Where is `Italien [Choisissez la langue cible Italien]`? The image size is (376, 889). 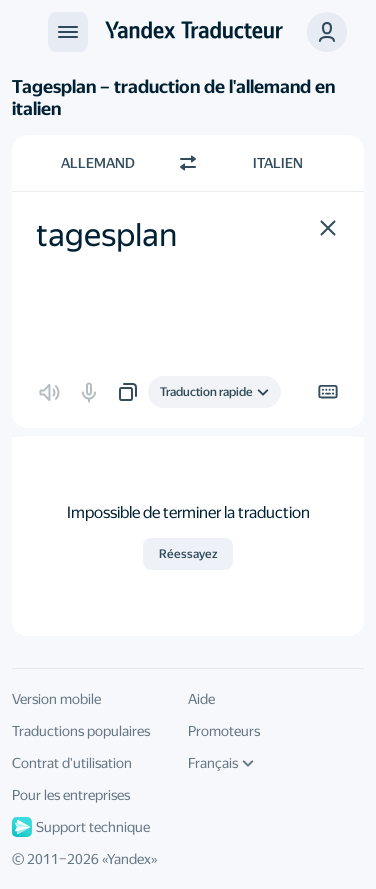 Italien [Choisissez la langue cible Italien] is located at coordinates (278, 163).